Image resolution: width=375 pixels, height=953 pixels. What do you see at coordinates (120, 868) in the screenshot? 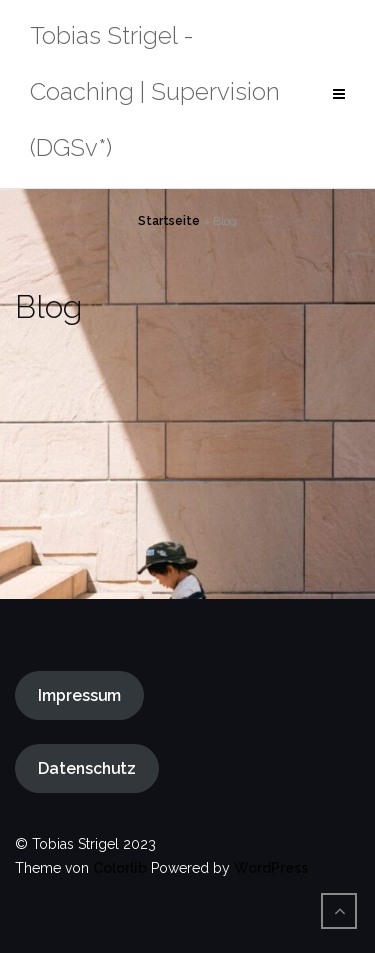
I see `Colorlib` at bounding box center [120, 868].